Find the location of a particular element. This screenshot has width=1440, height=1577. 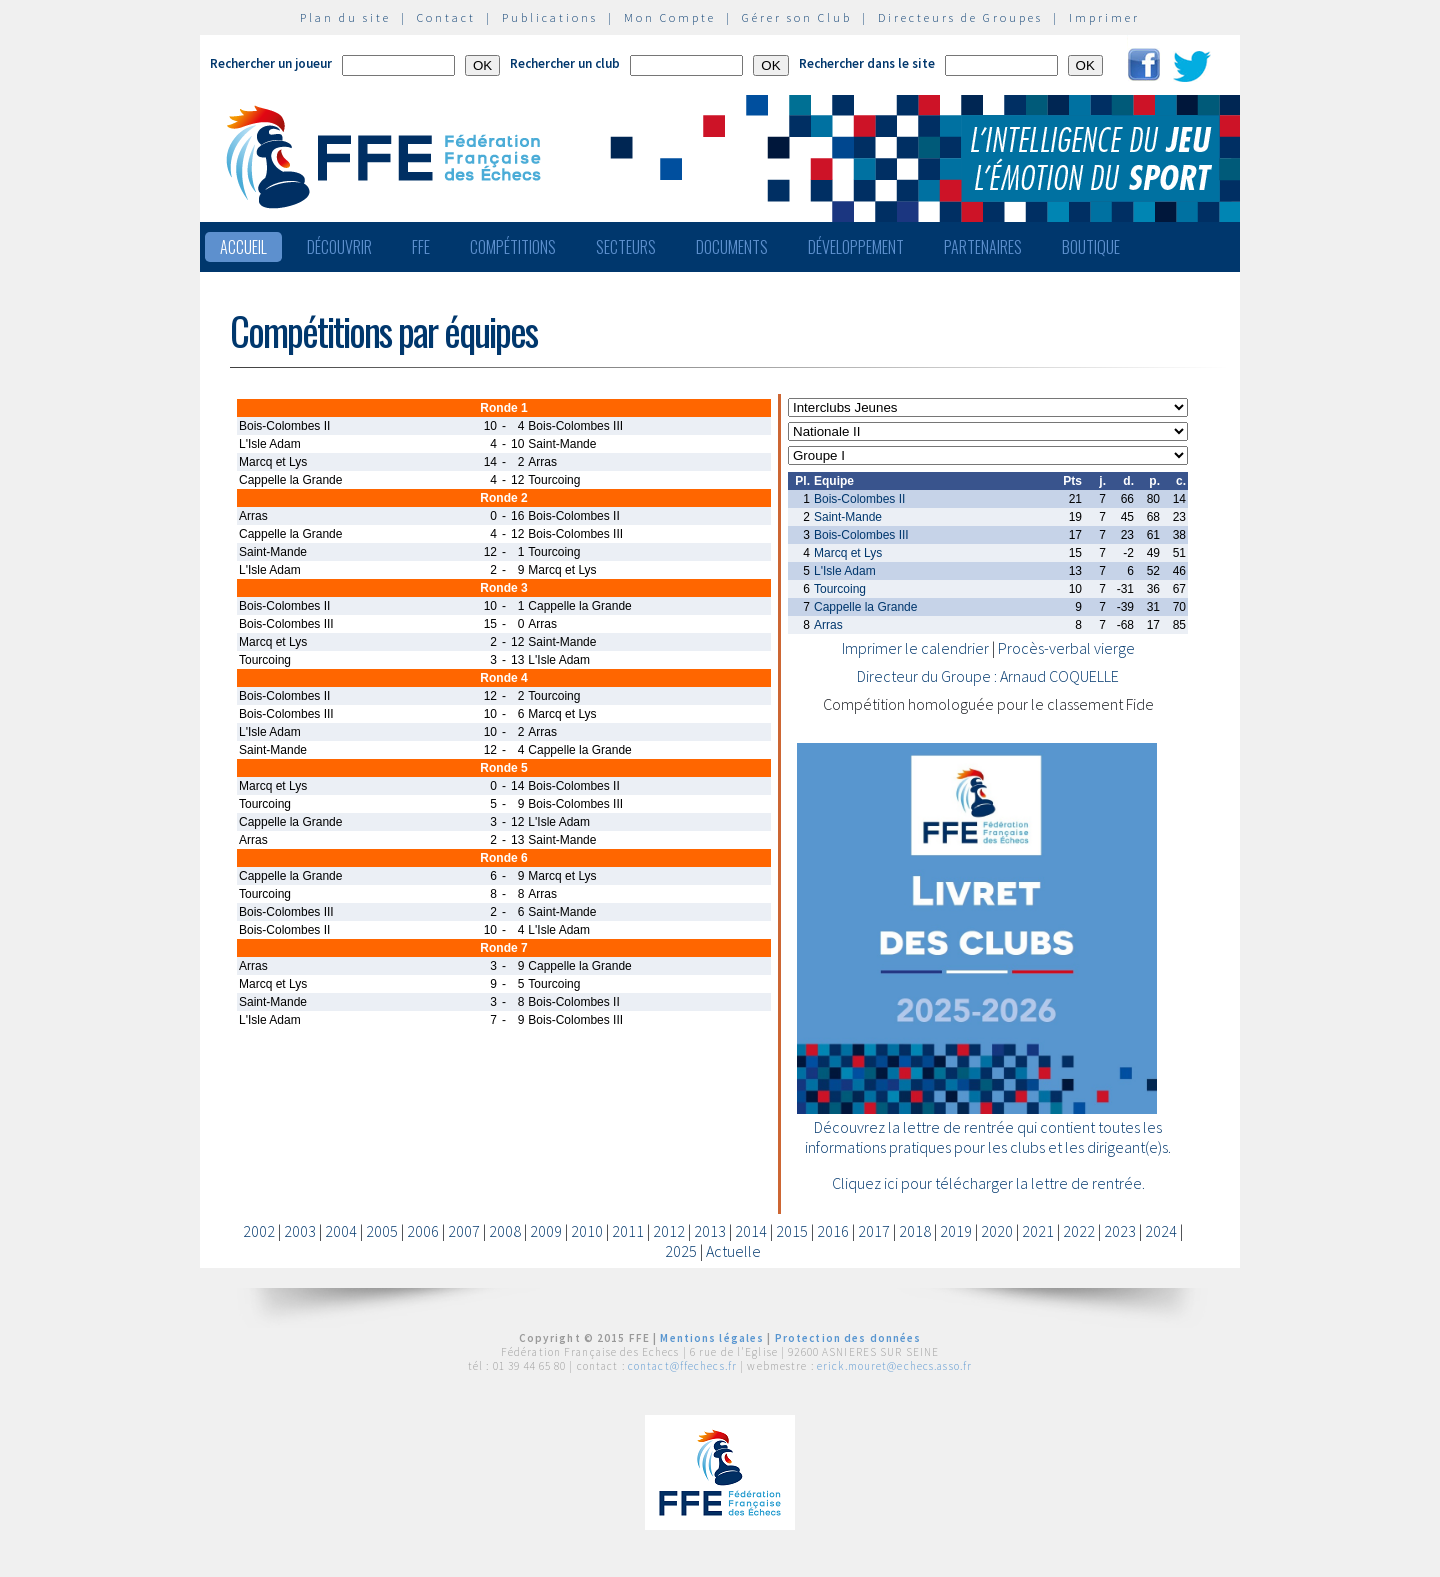

Rechercher dans le site is located at coordinates (867, 63).